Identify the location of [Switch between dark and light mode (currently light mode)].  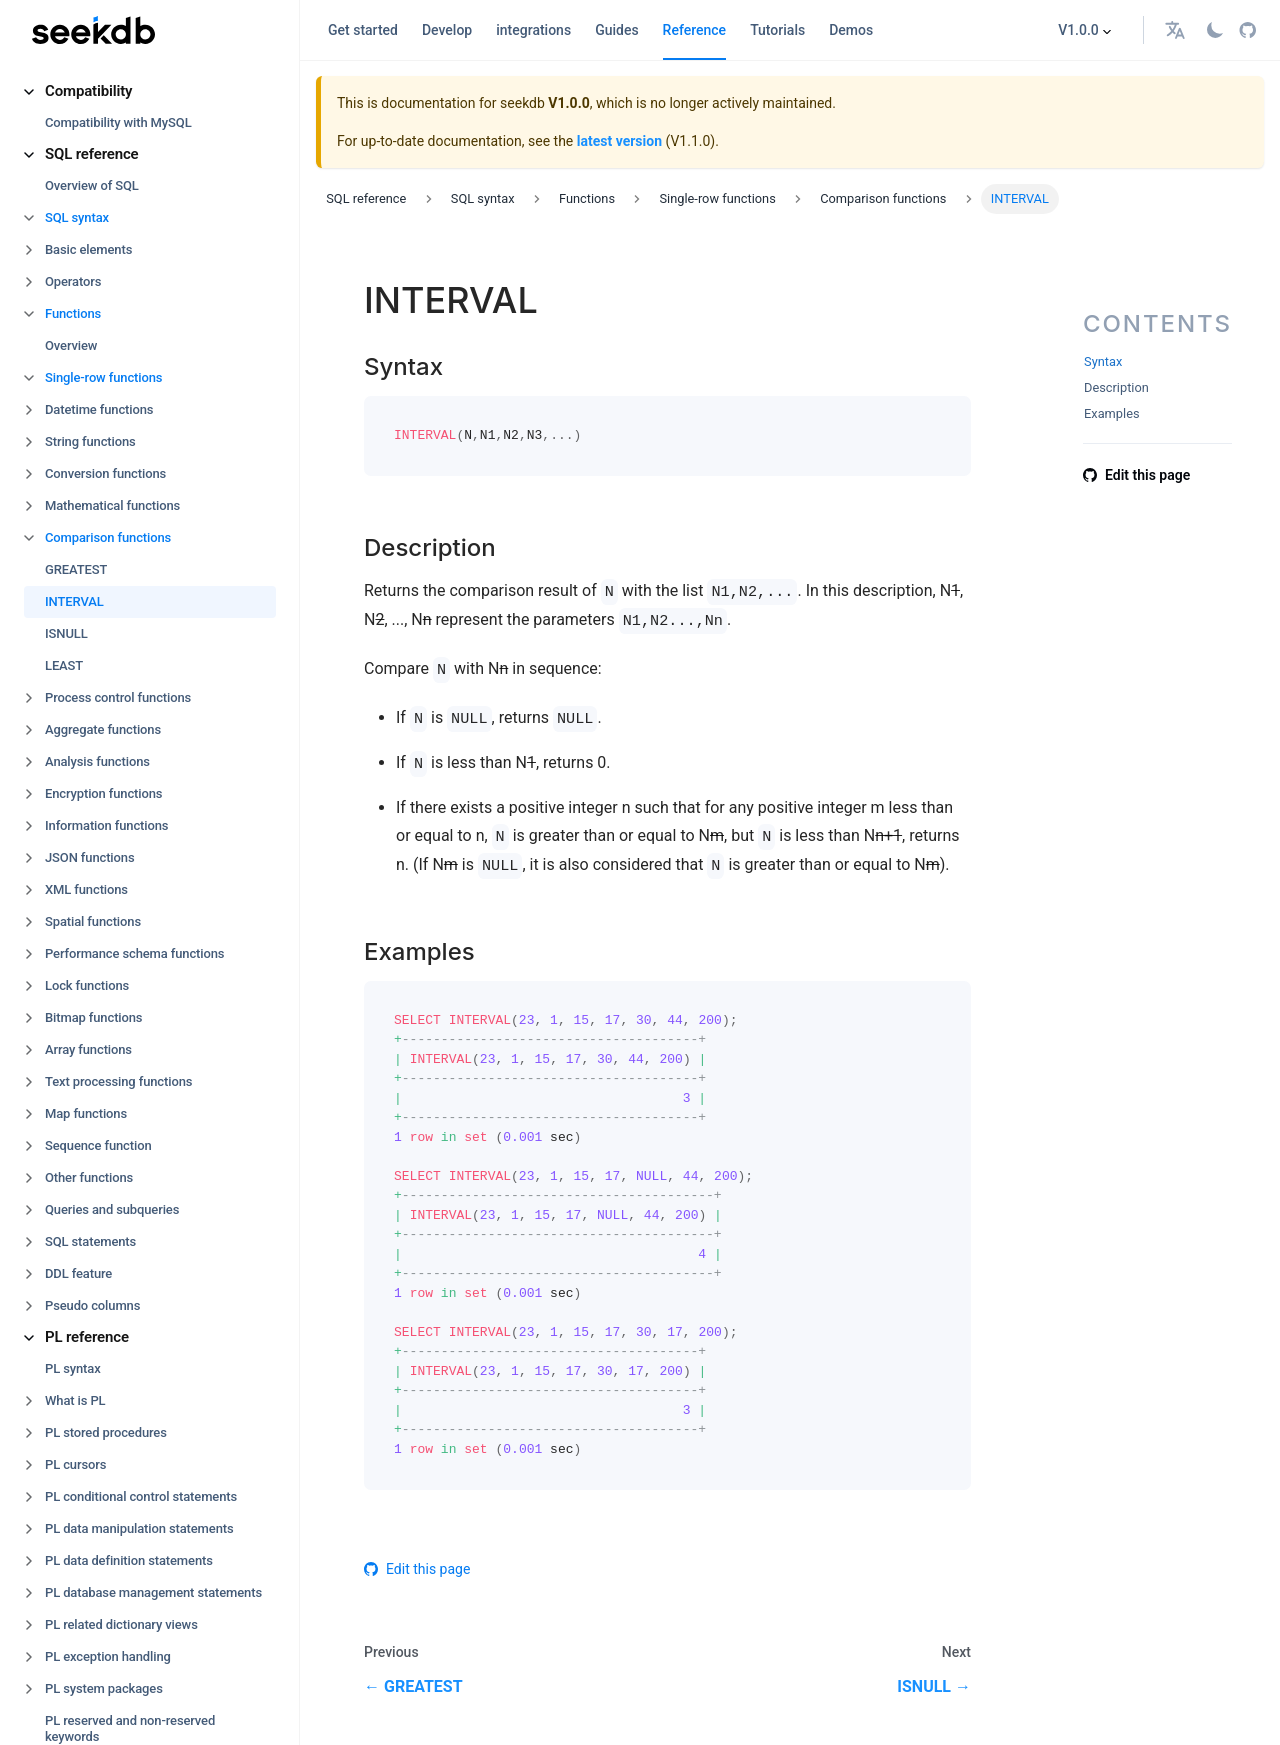
(1215, 30).